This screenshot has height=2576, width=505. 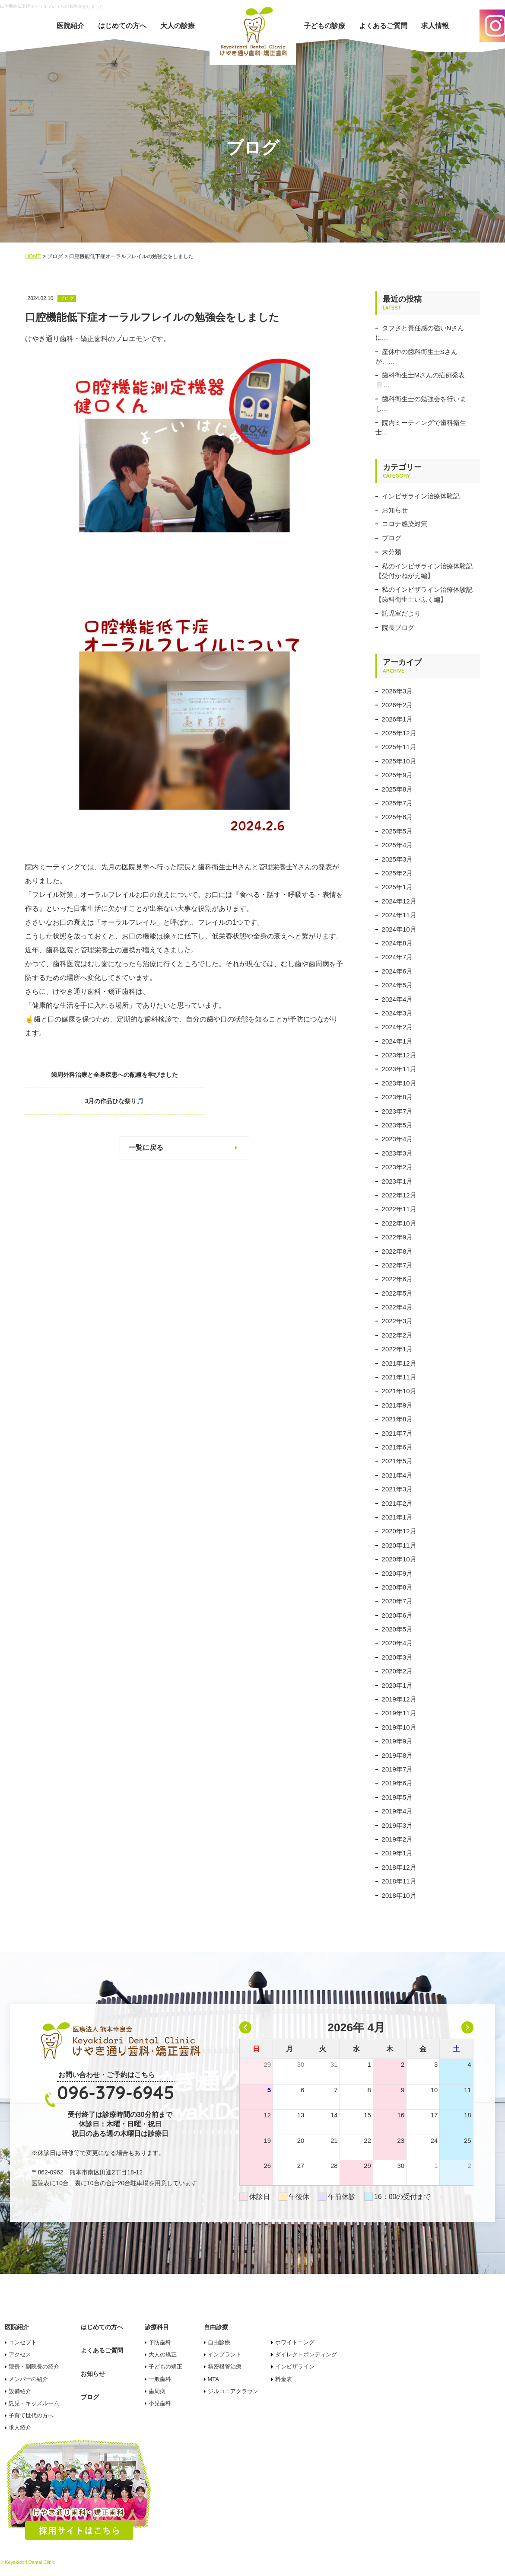 I want to click on 2018年12月, so click(x=399, y=1867).